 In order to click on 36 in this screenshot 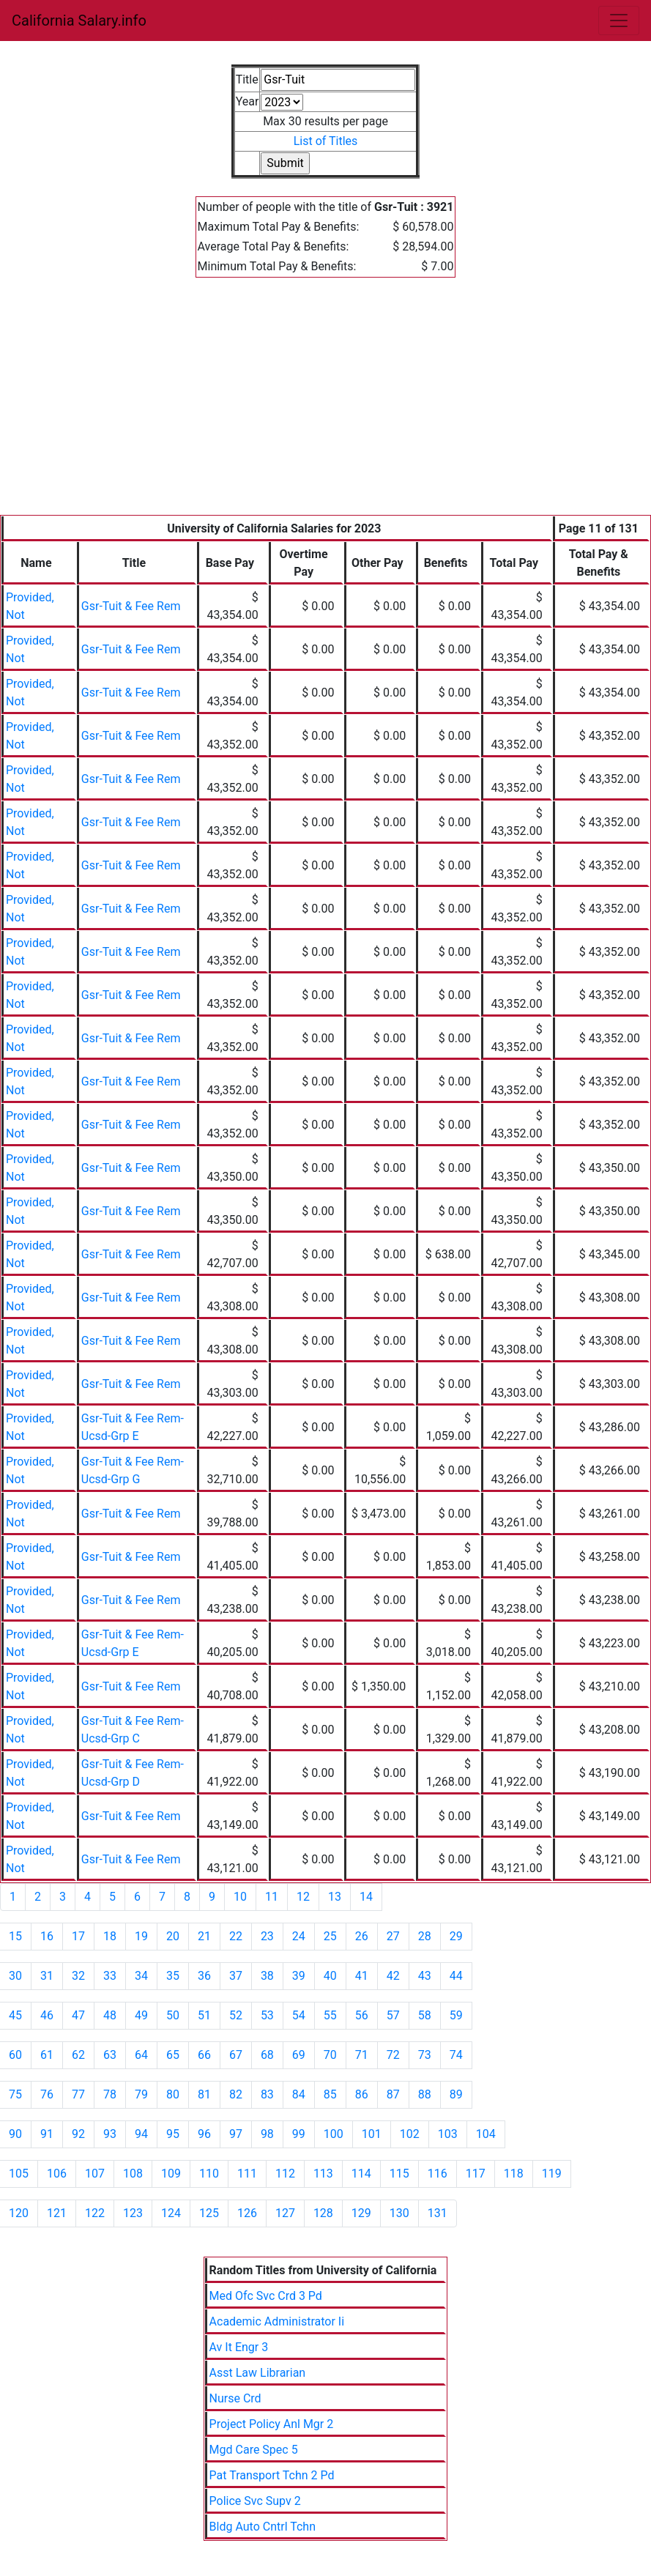, I will do `click(204, 1976)`.